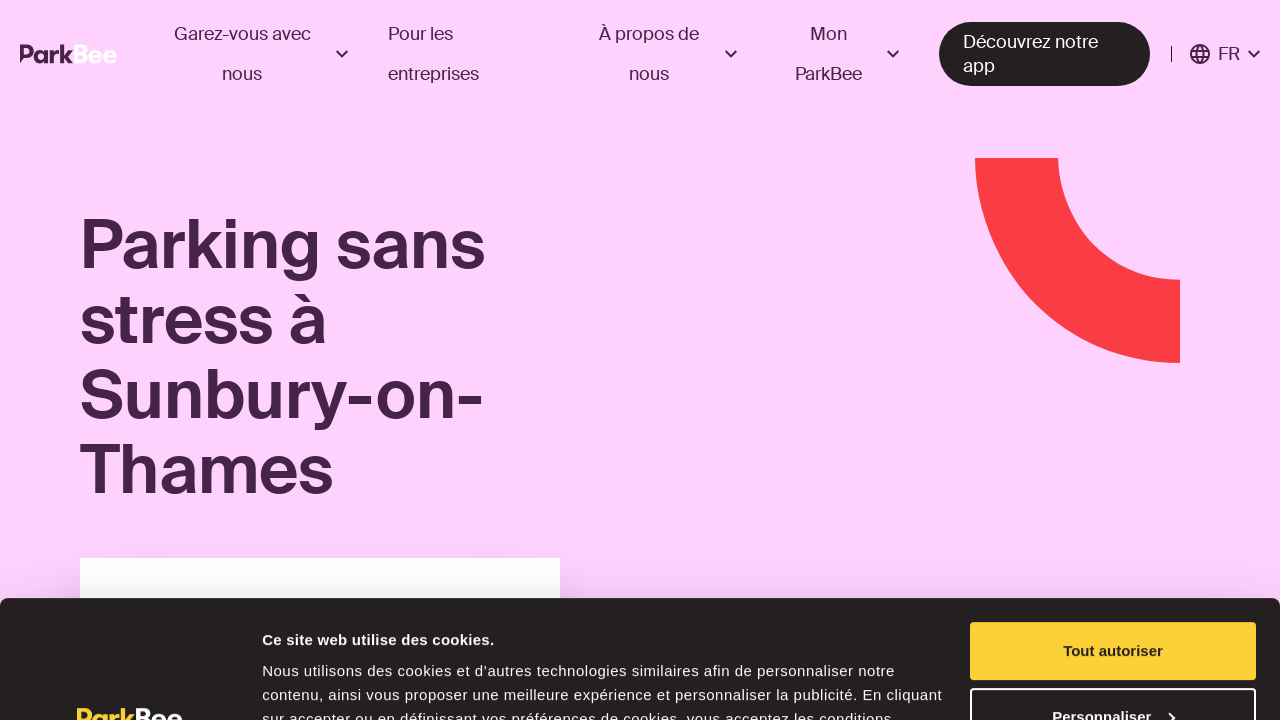 This screenshot has width=1280, height=720. What do you see at coordinates (1113, 533) in the screenshot?
I see `Tout autoriser` at bounding box center [1113, 533].